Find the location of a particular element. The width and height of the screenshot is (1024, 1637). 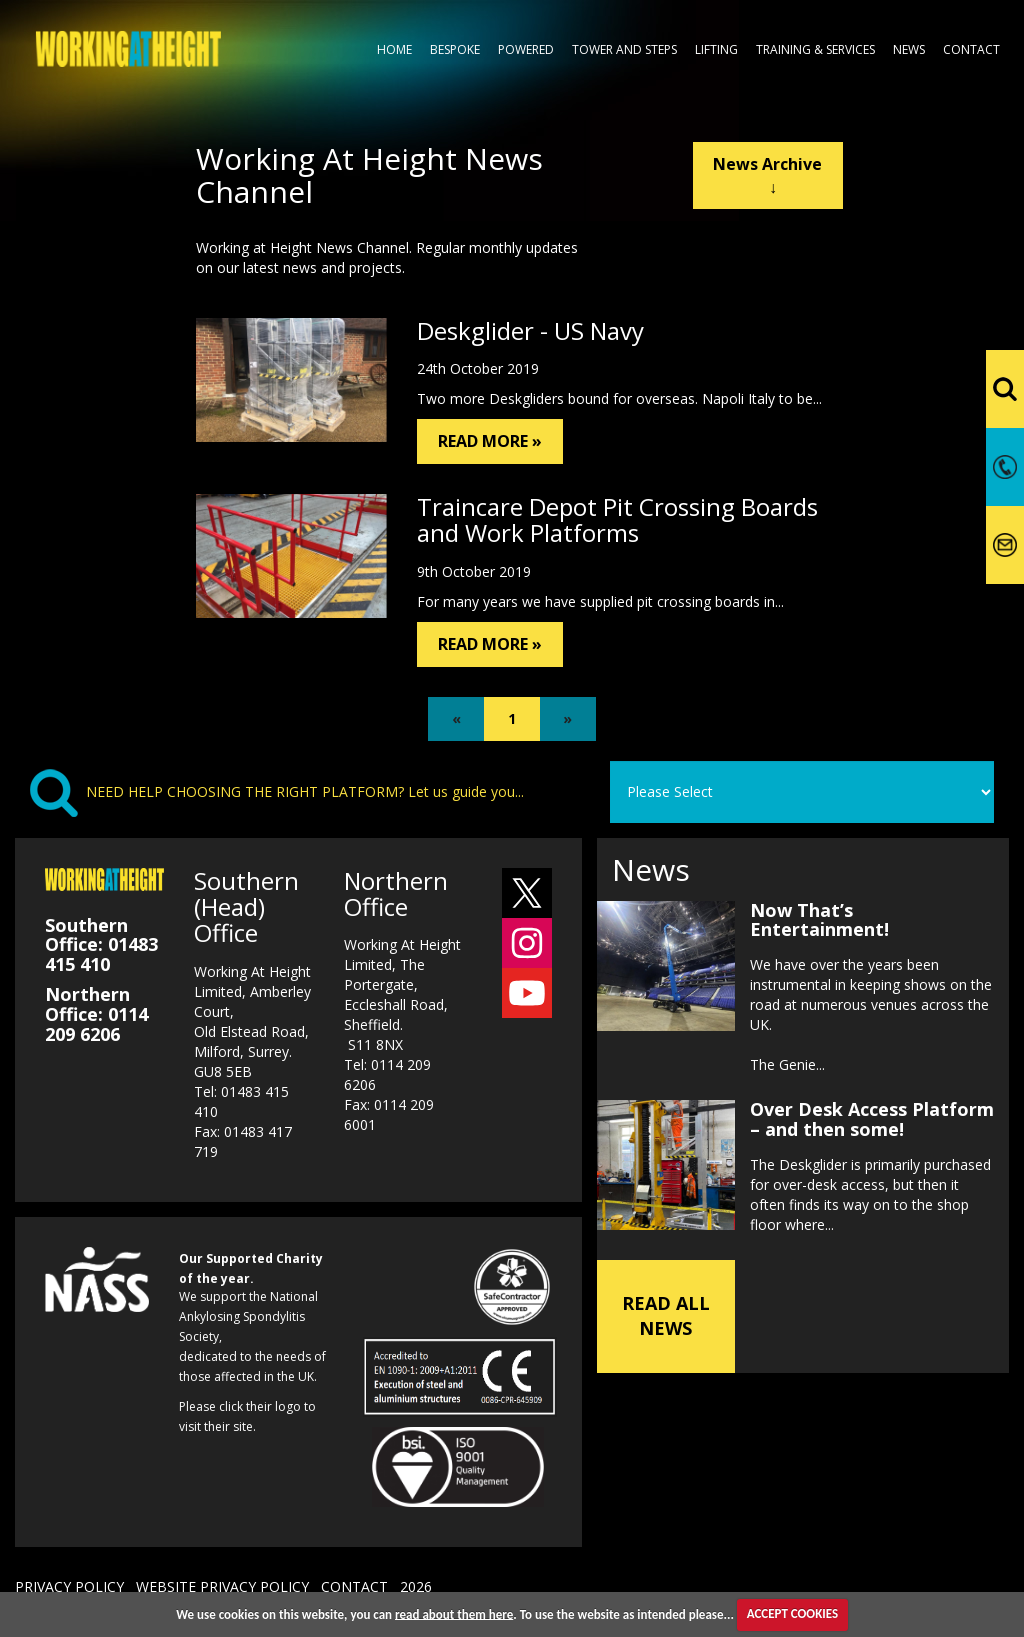

News Archive is located at coordinates (767, 175).